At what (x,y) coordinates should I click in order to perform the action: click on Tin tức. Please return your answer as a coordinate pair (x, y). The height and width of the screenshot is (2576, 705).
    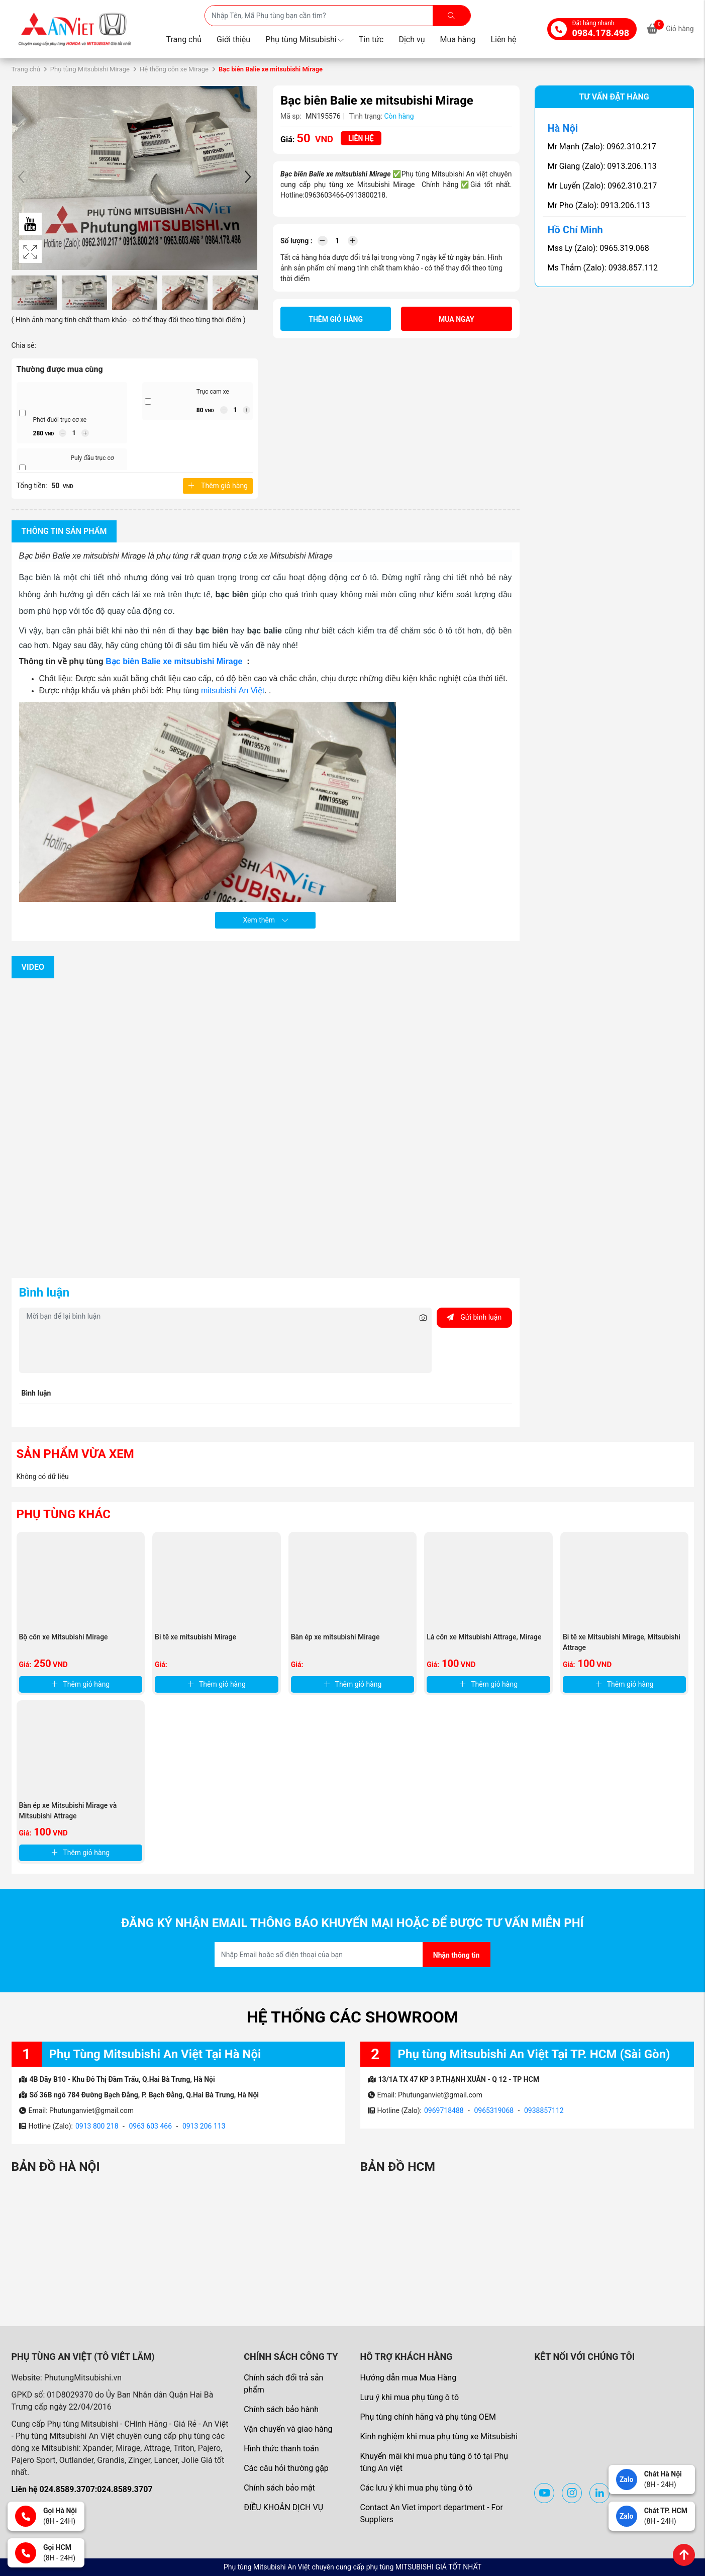
    Looking at the image, I should click on (371, 39).